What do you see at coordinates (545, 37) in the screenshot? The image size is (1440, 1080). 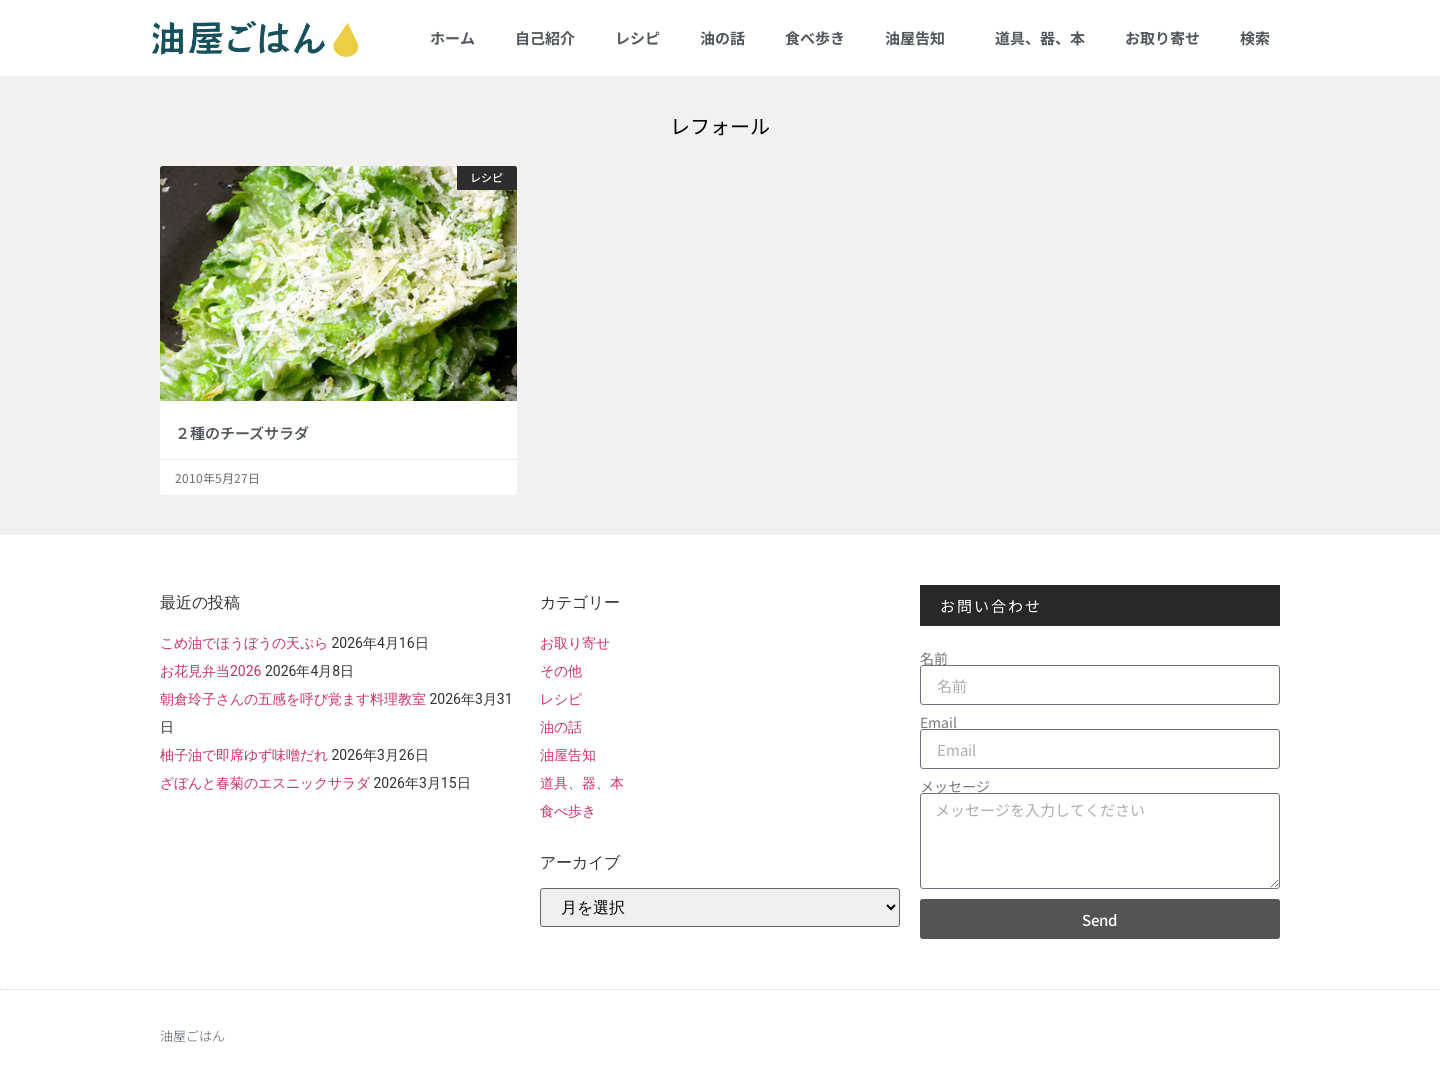 I see `自己紹介` at bounding box center [545, 37].